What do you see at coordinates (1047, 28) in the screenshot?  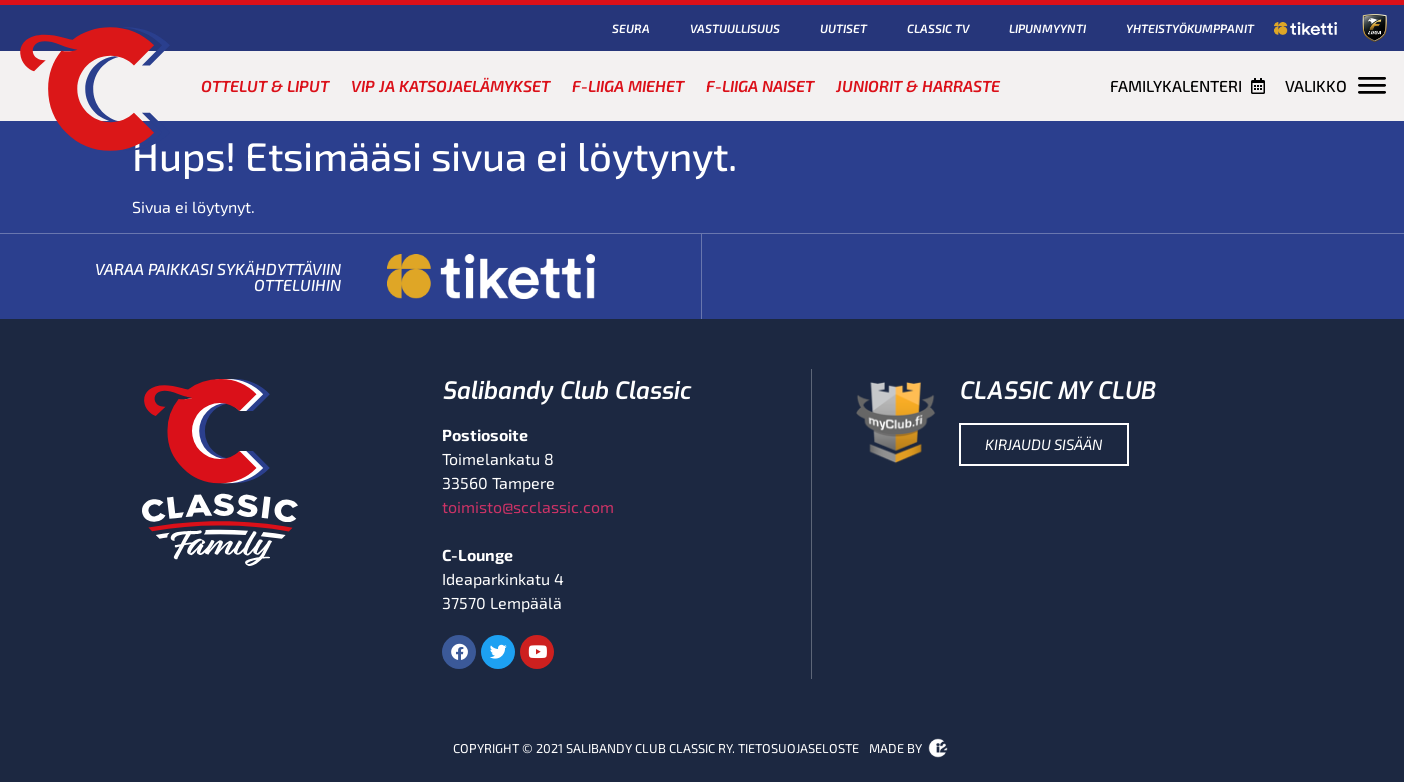 I see `Lipunmyynti` at bounding box center [1047, 28].